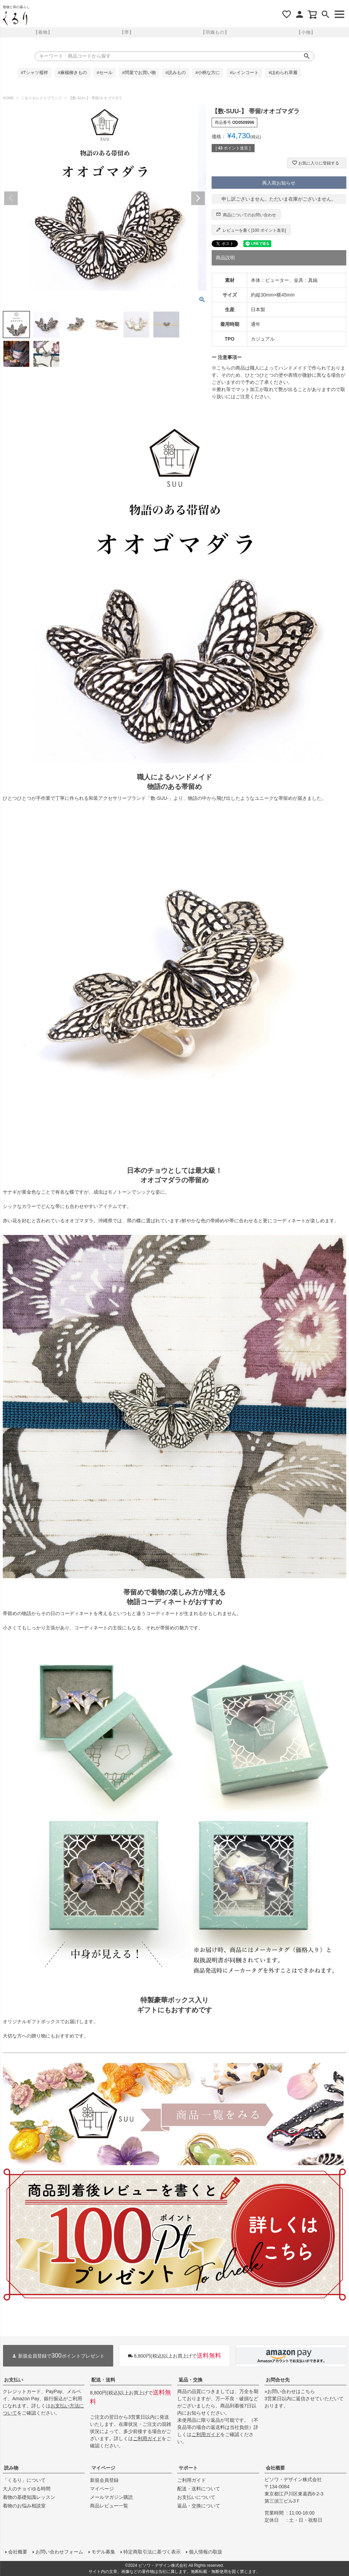 Image resolution: width=349 pixels, height=2576 pixels. What do you see at coordinates (104, 2480) in the screenshot?
I see `新規会員登録` at bounding box center [104, 2480].